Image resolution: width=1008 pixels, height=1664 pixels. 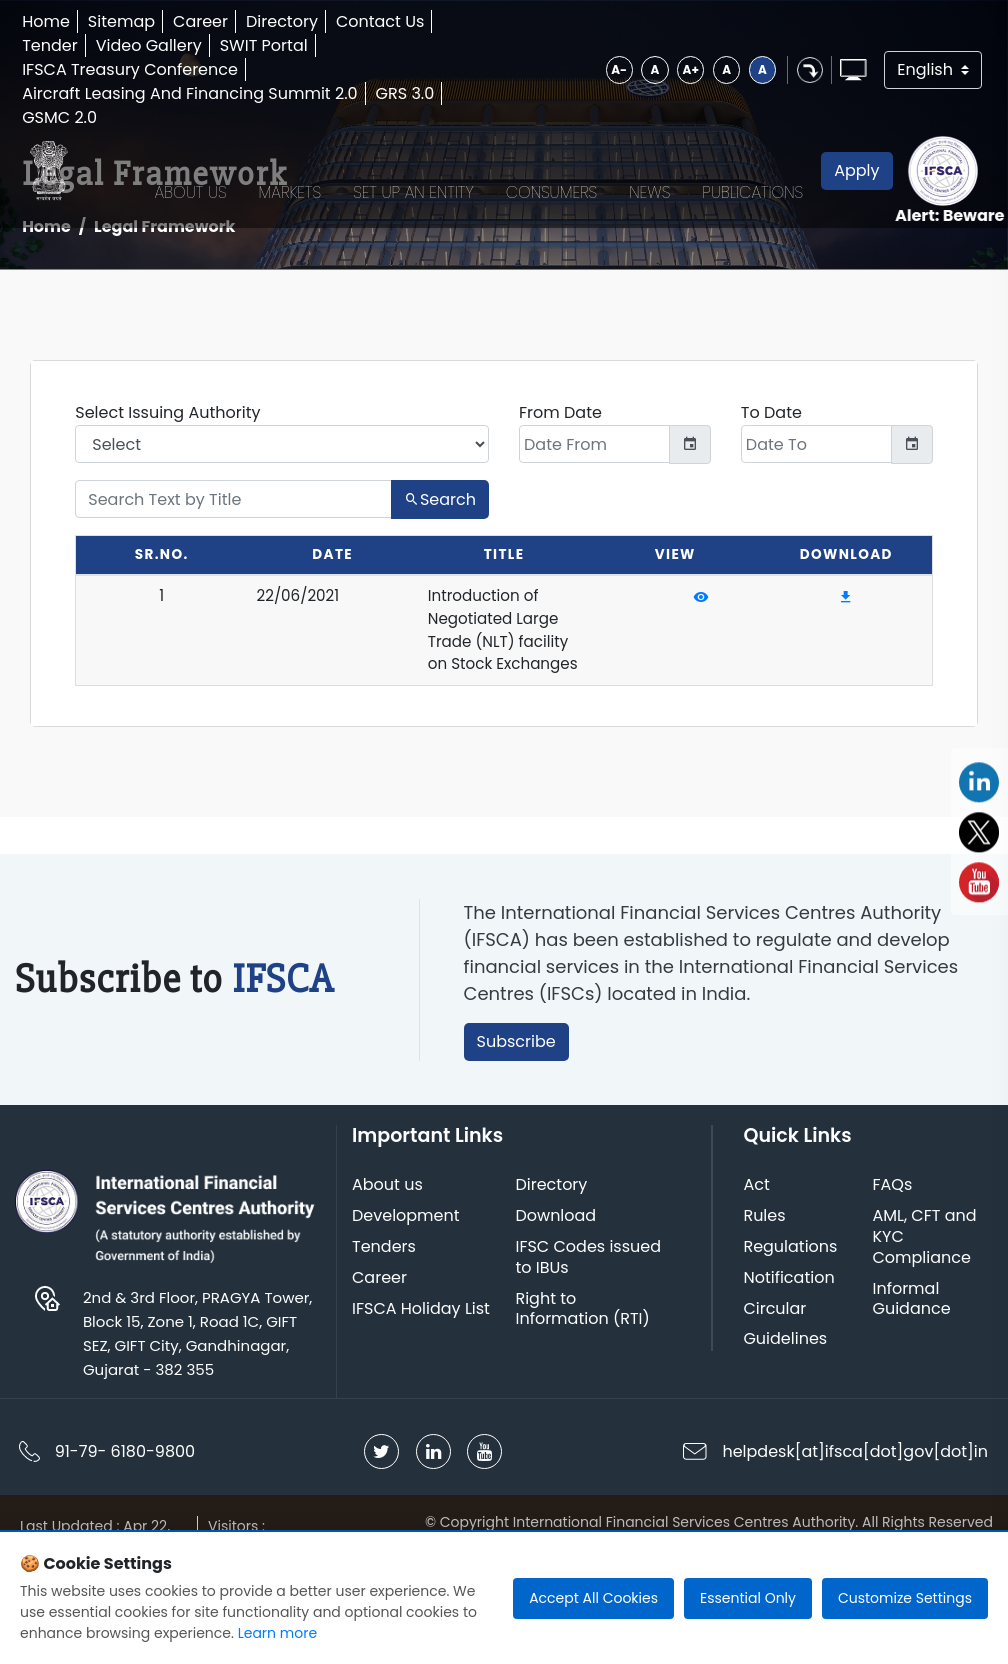 I want to click on GSMC 2.0, so click(x=67, y=117).